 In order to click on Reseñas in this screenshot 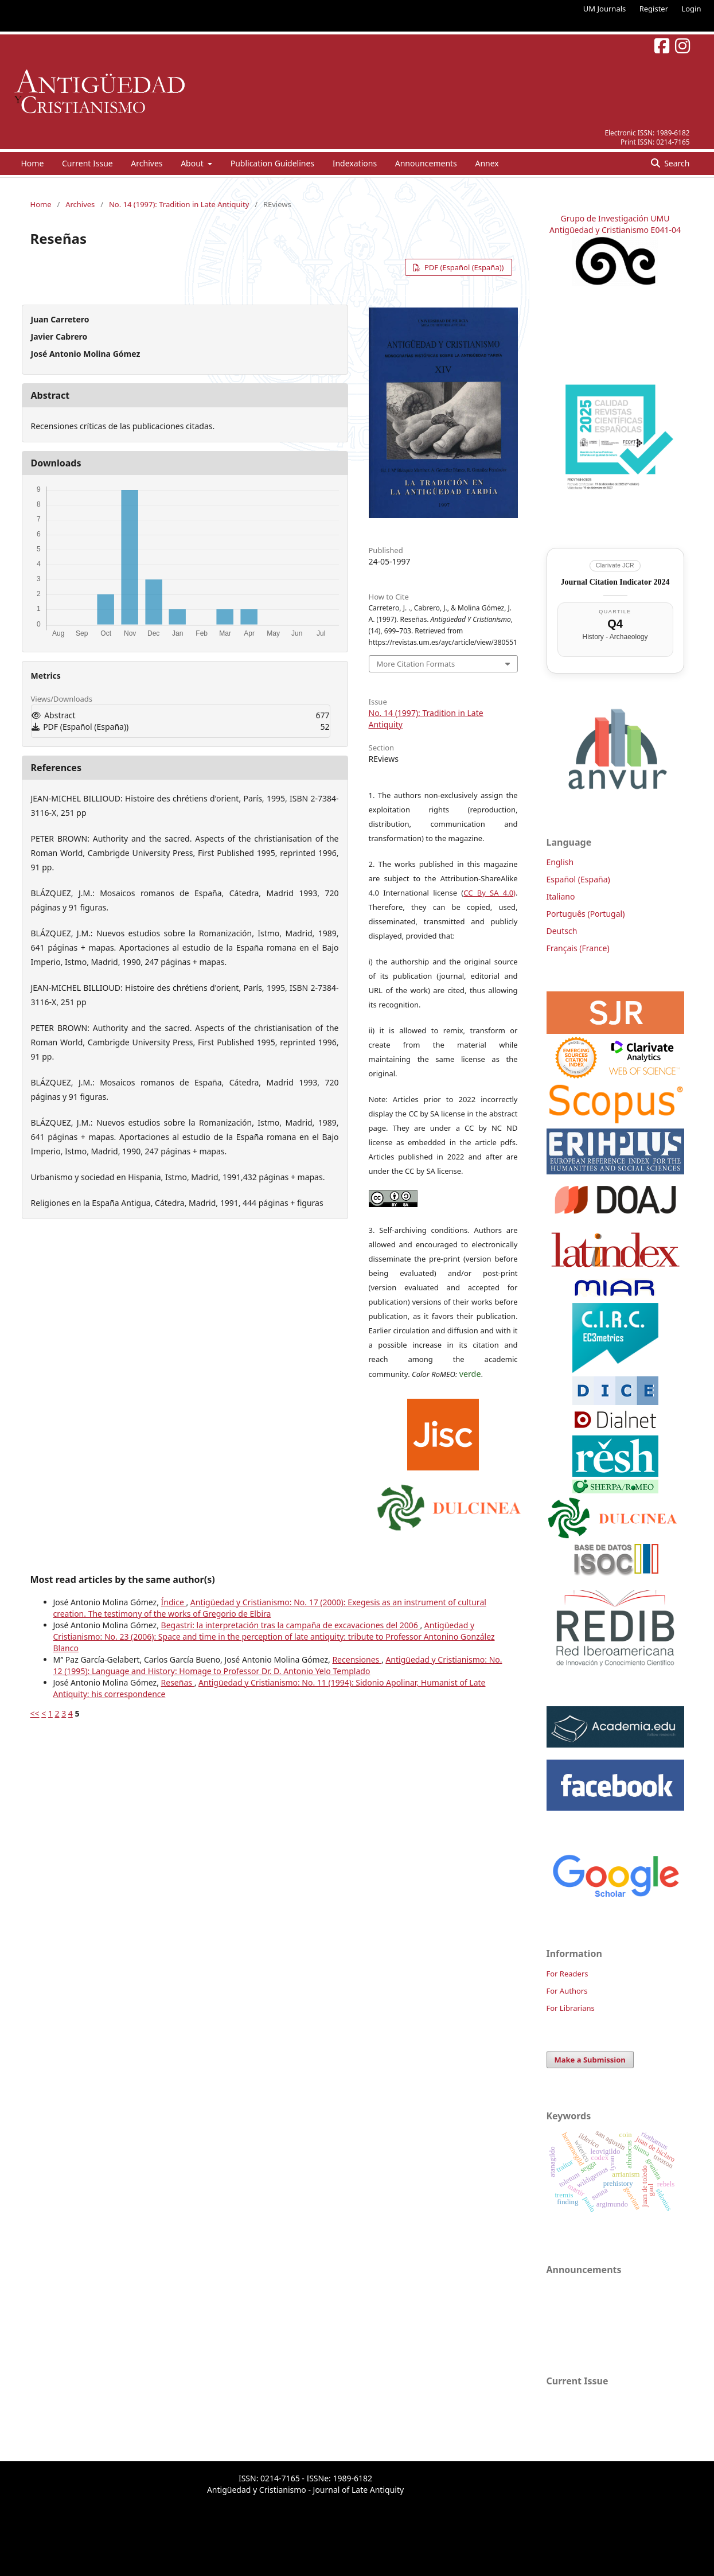, I will do `click(177, 1682)`.